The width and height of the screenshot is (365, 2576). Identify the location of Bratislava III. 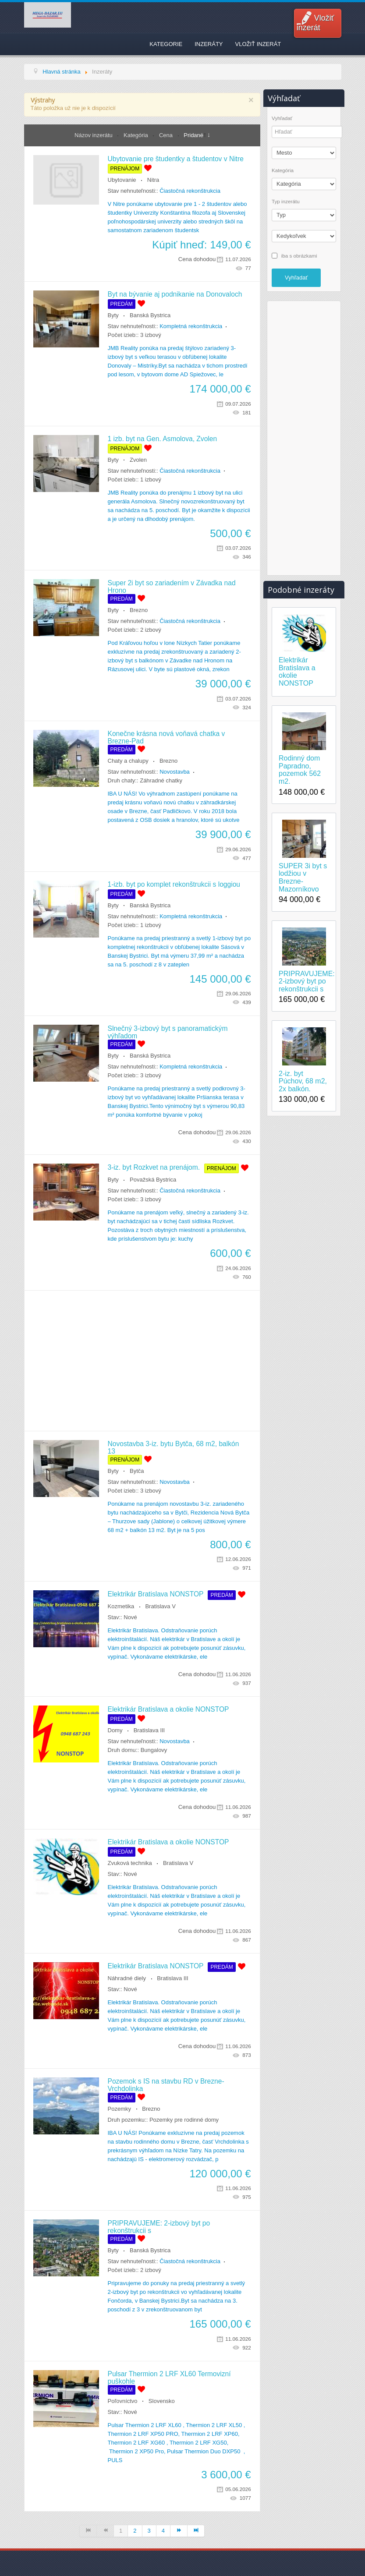
(149, 1730).